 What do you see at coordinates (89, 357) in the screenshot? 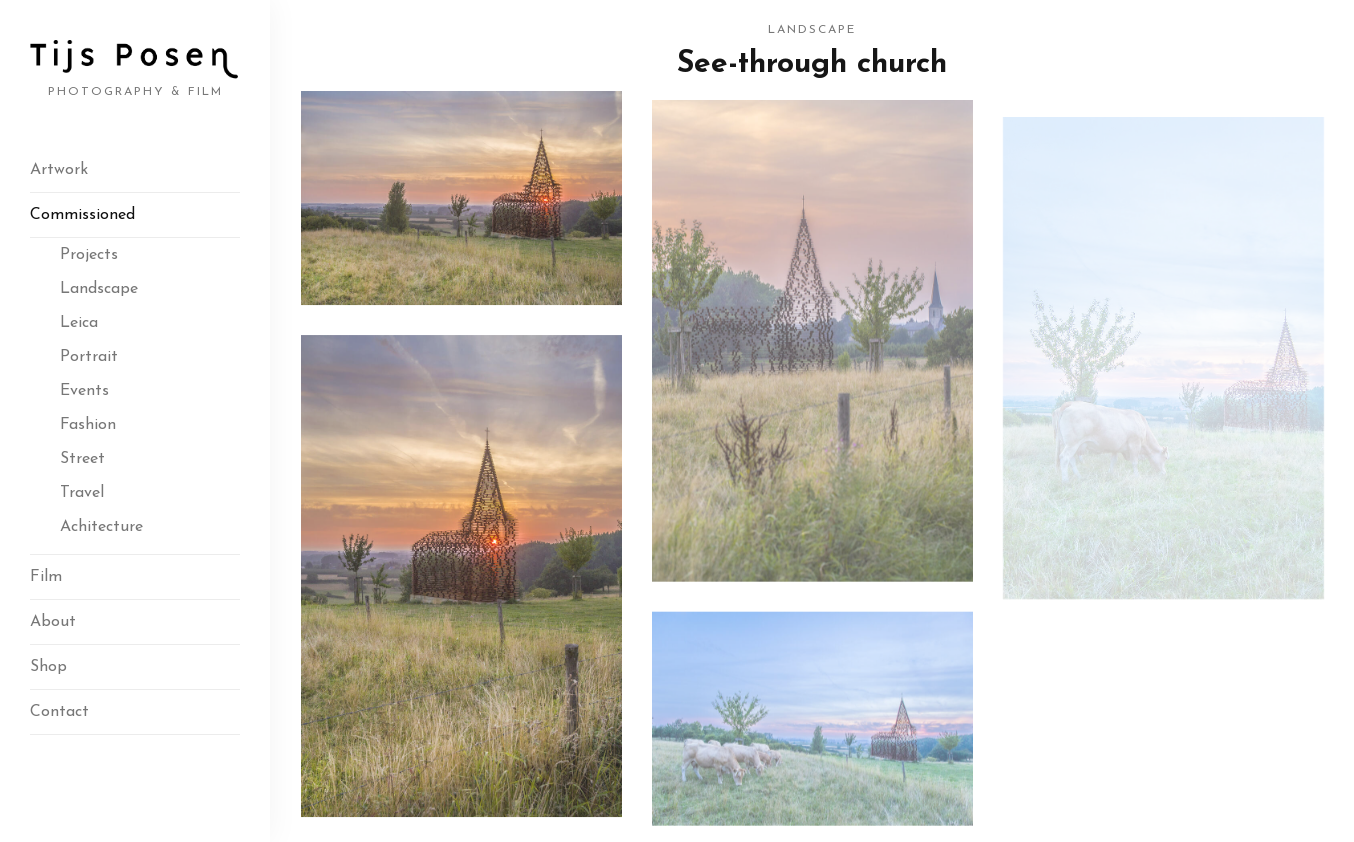
I see `Portrait` at bounding box center [89, 357].